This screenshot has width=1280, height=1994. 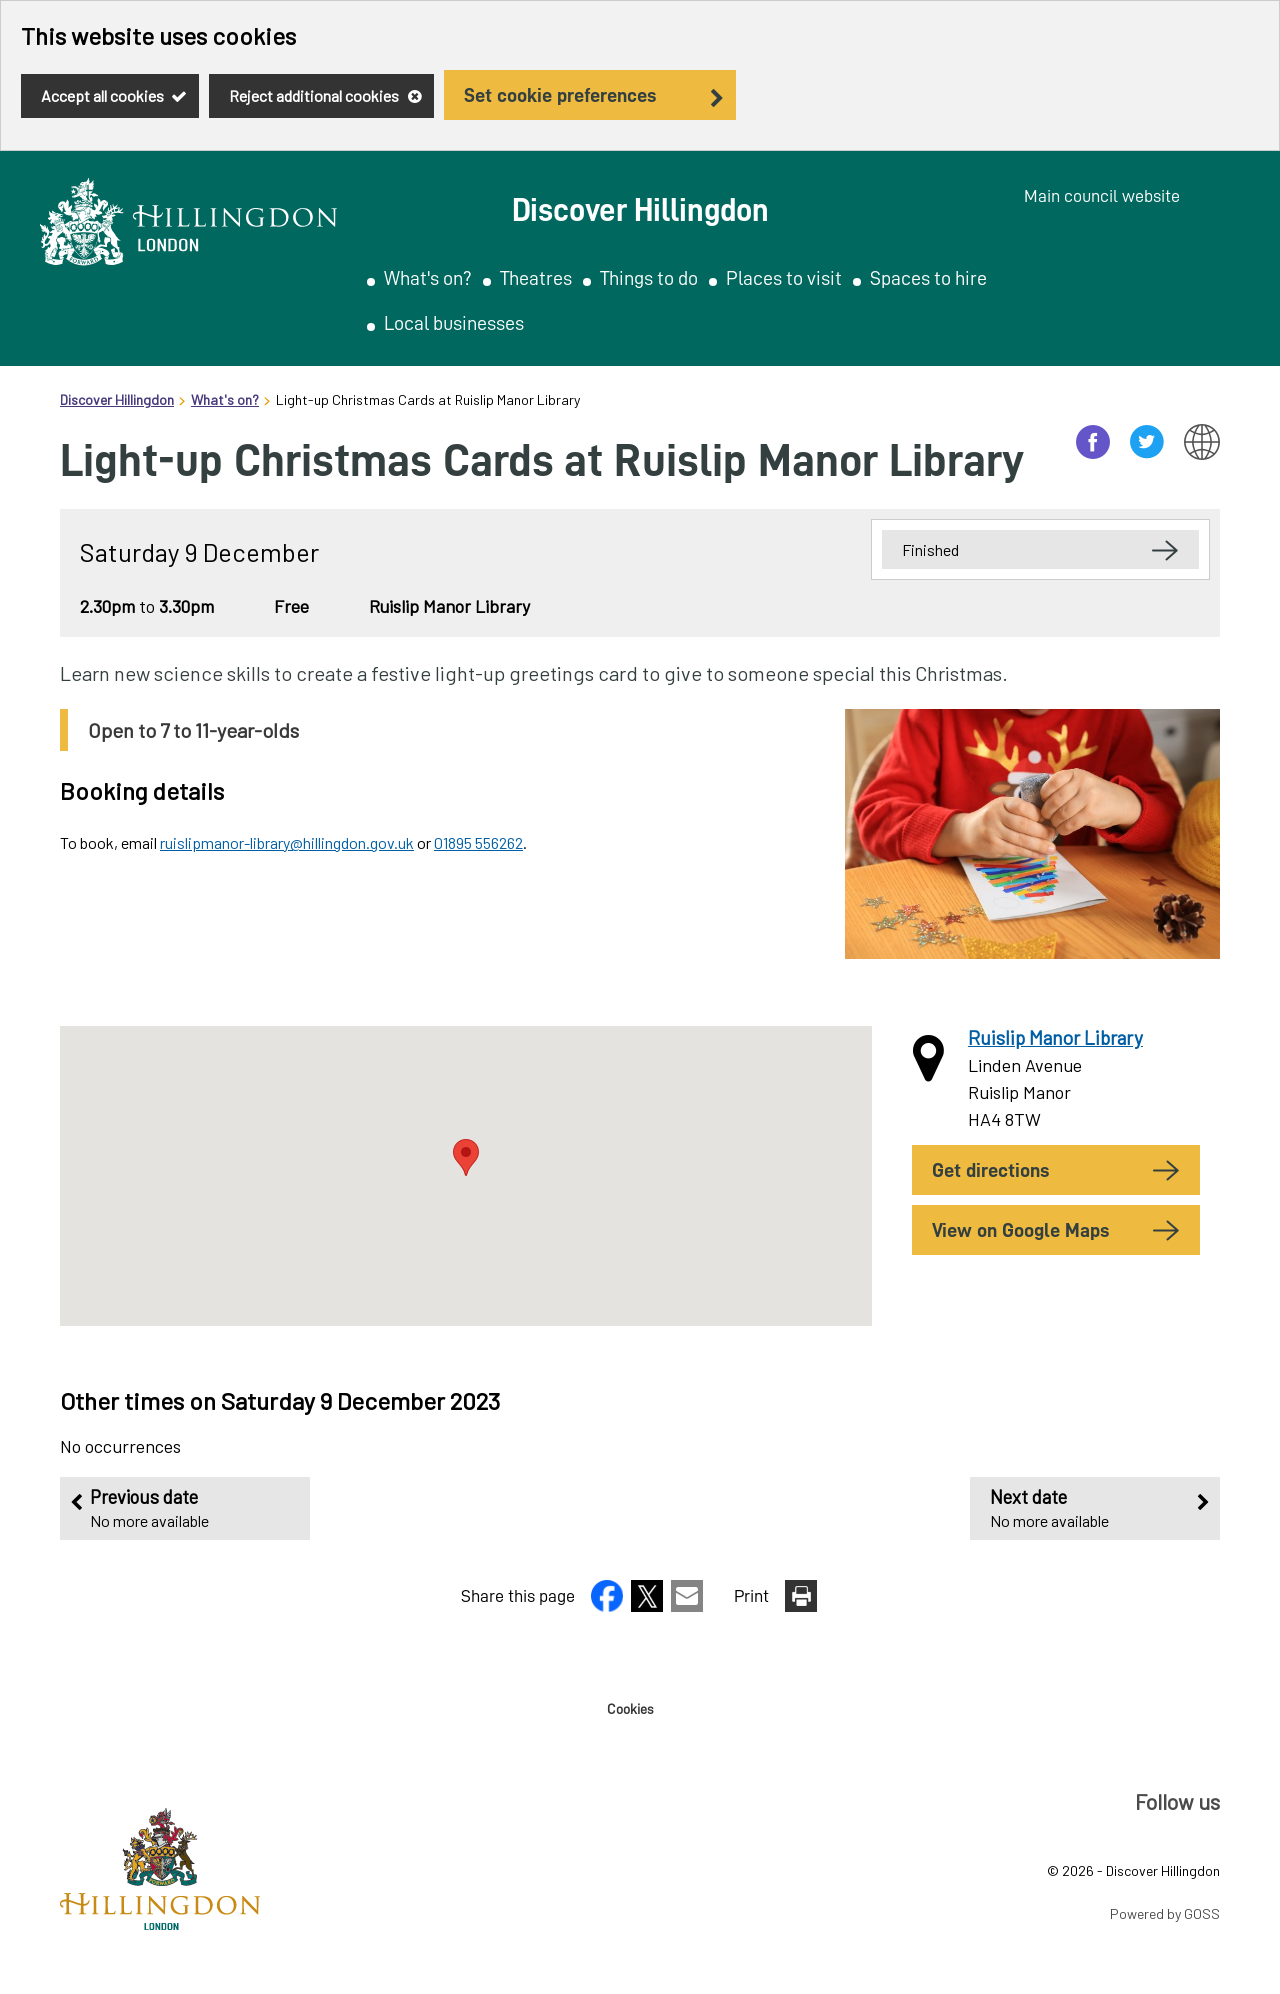 What do you see at coordinates (1055, 1037) in the screenshot?
I see `Ruislip Manor Library` at bounding box center [1055, 1037].